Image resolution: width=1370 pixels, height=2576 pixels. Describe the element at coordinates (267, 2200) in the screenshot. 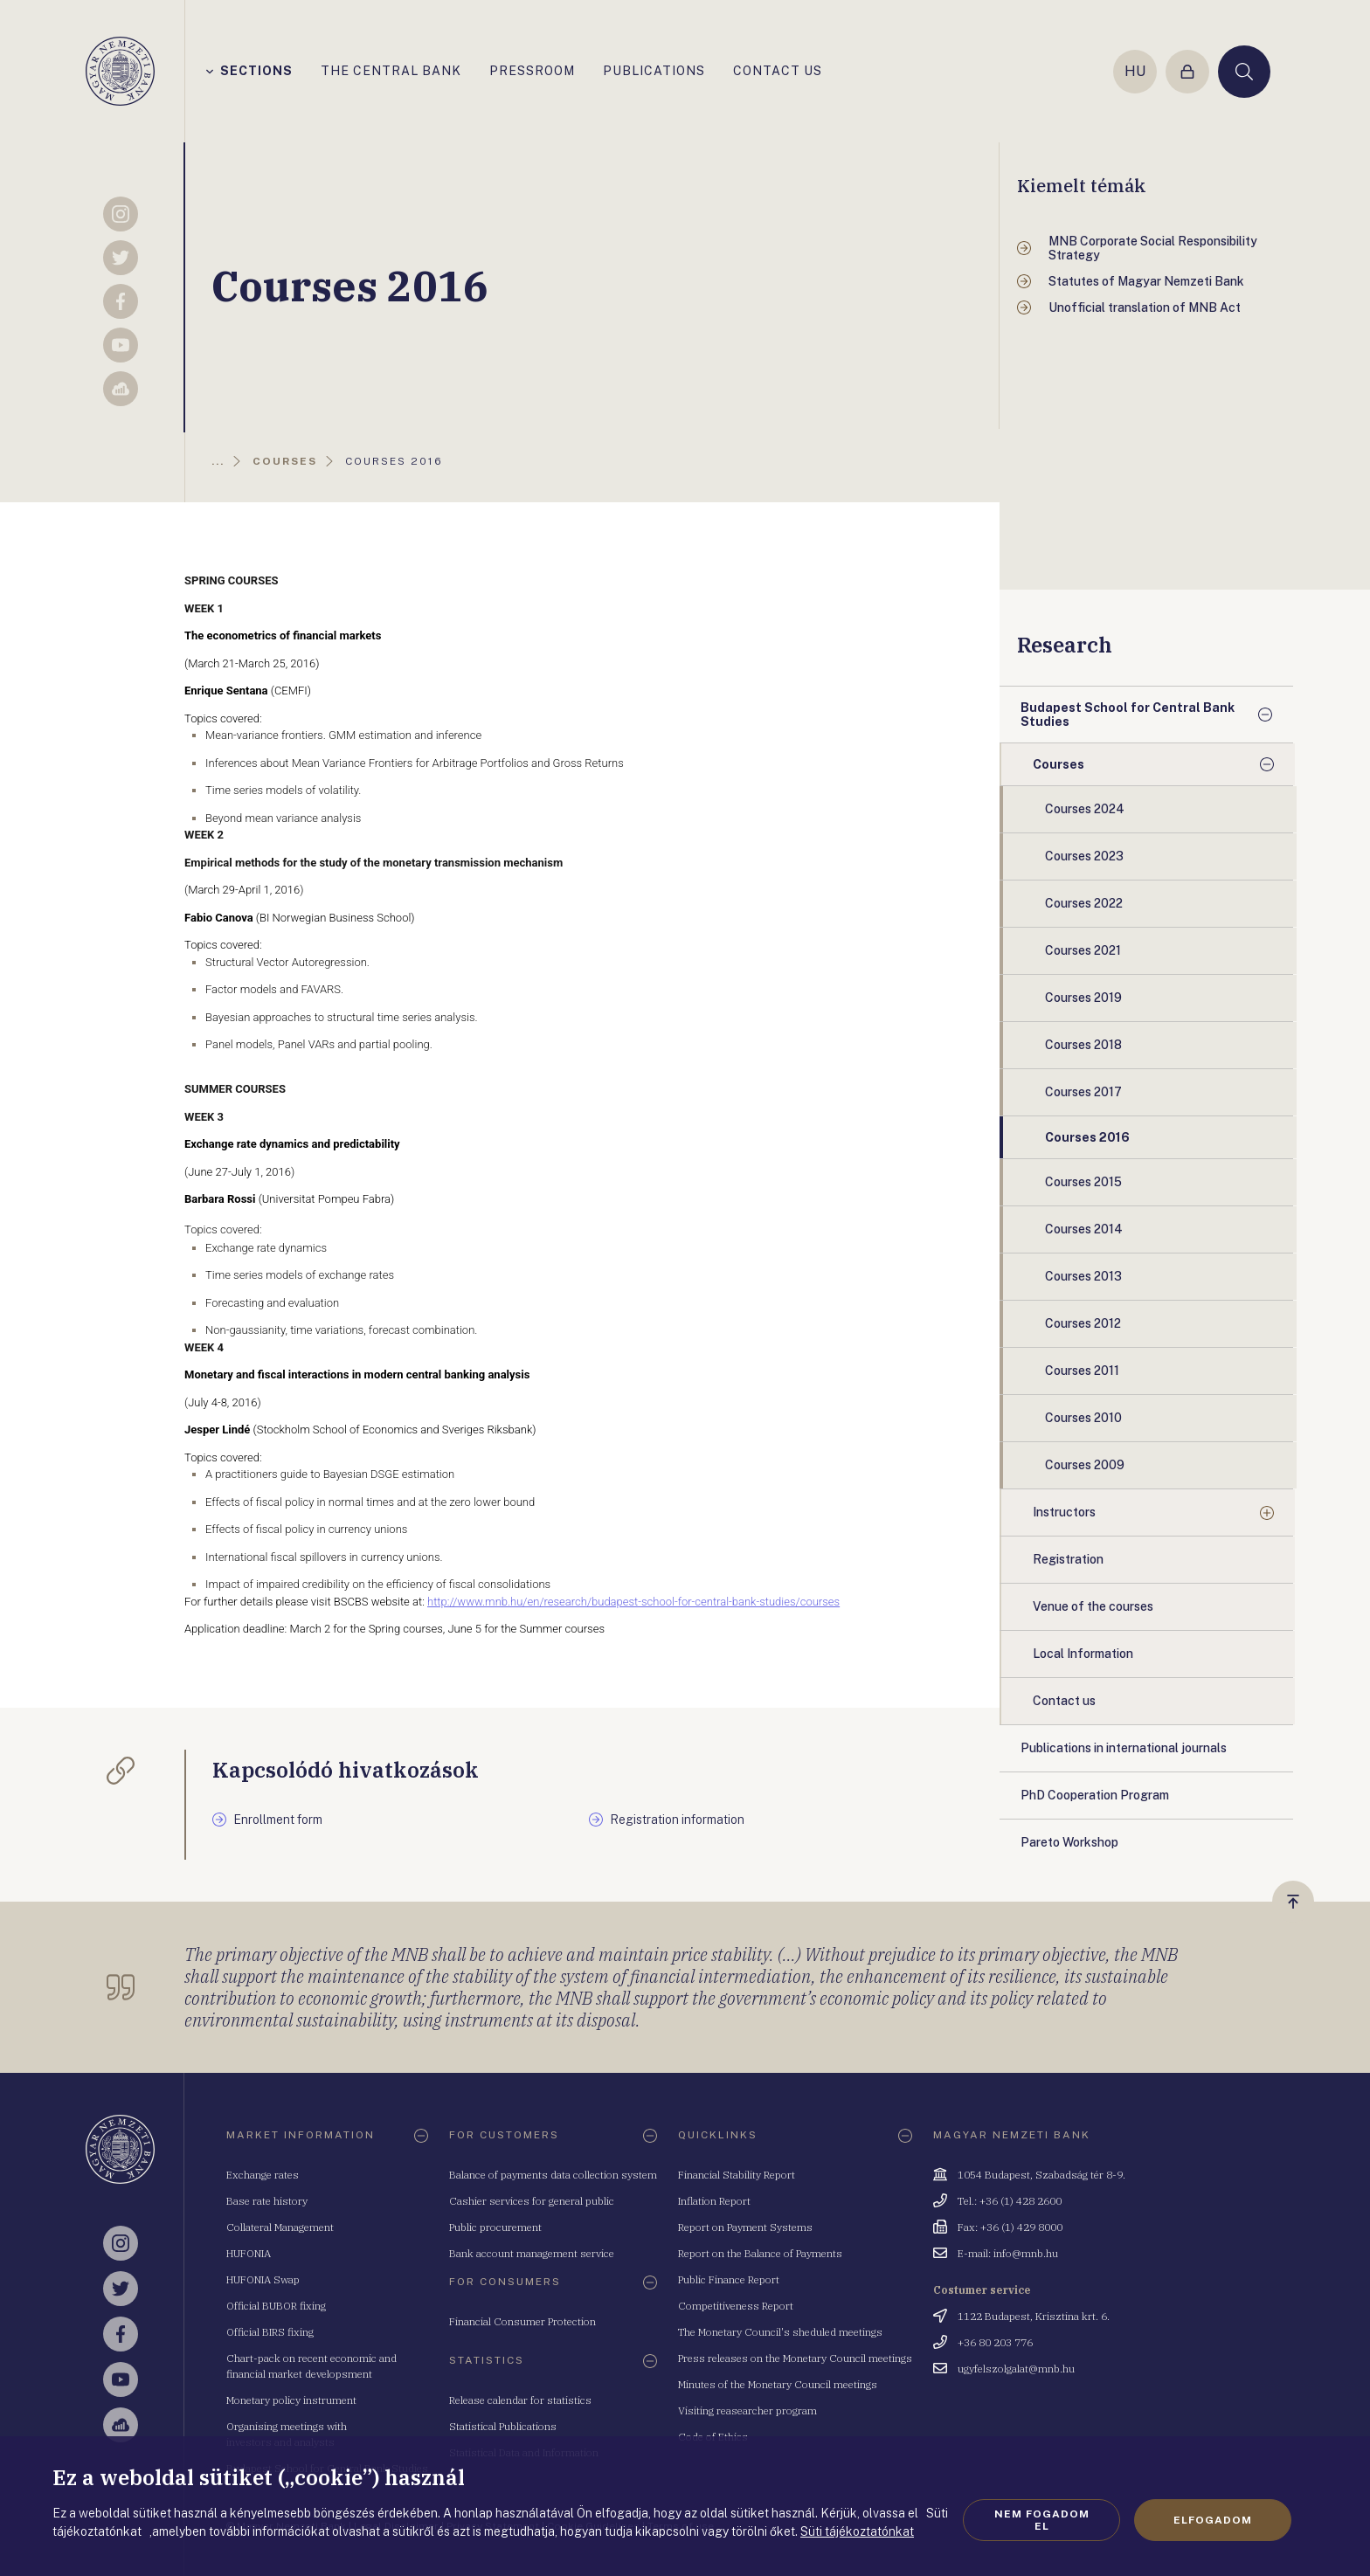

I see `Base rate history` at that location.